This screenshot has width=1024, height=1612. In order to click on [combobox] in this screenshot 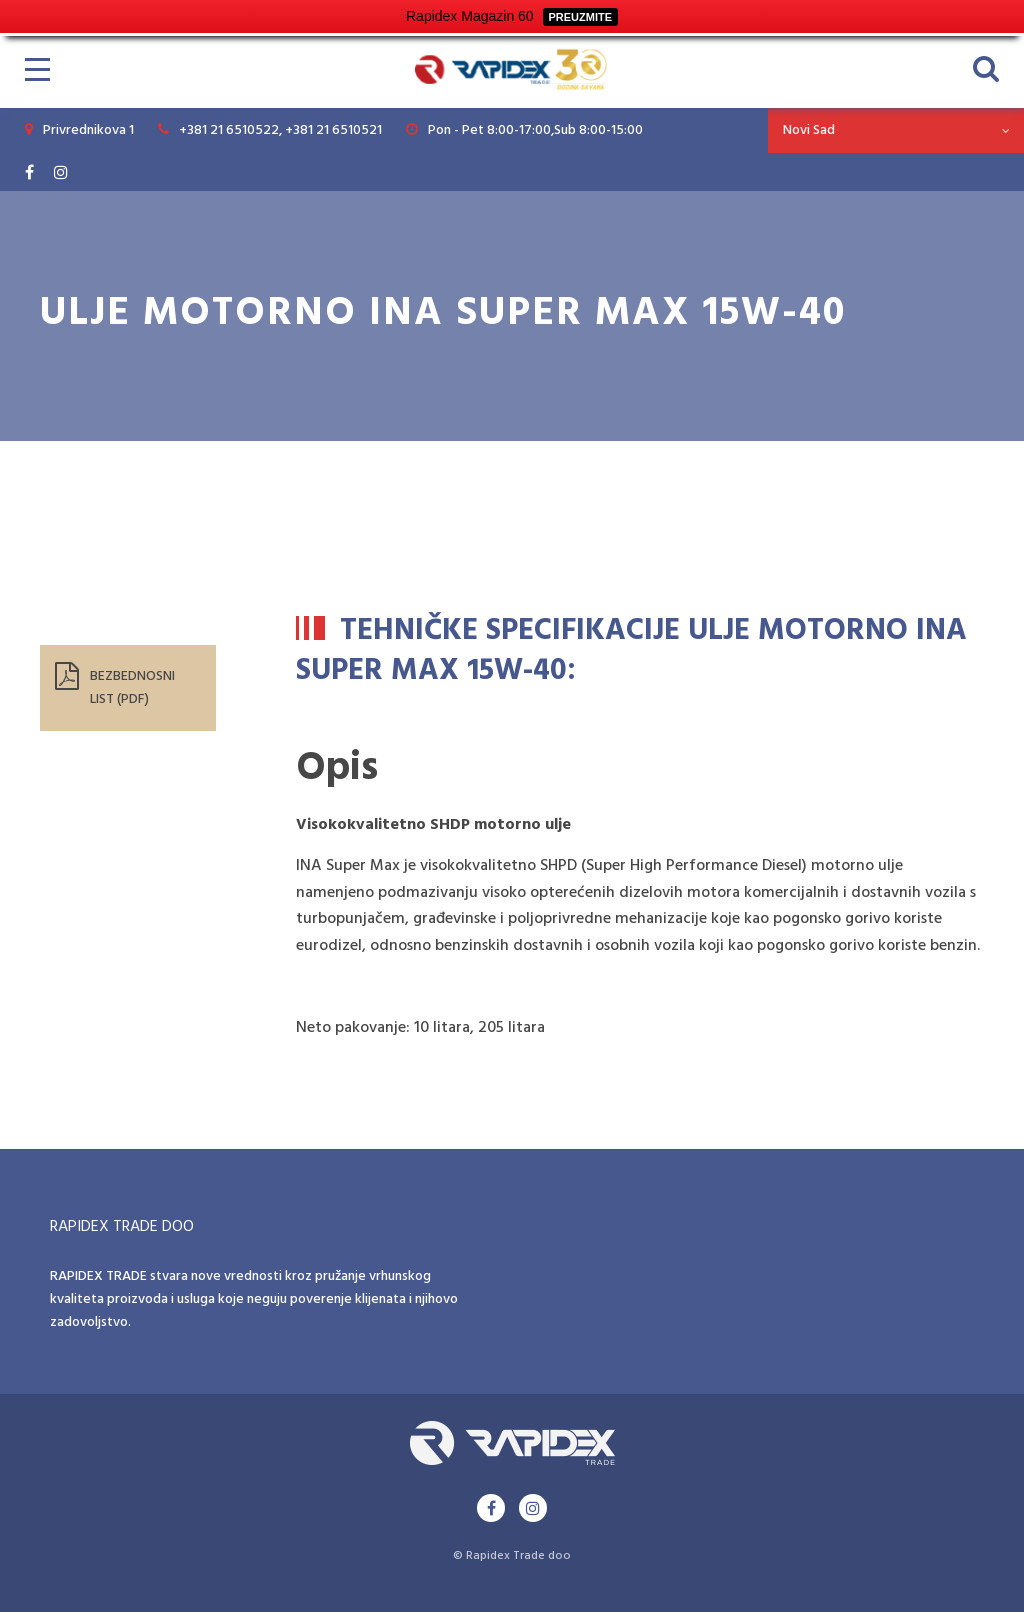, I will do `click(896, 130)`.